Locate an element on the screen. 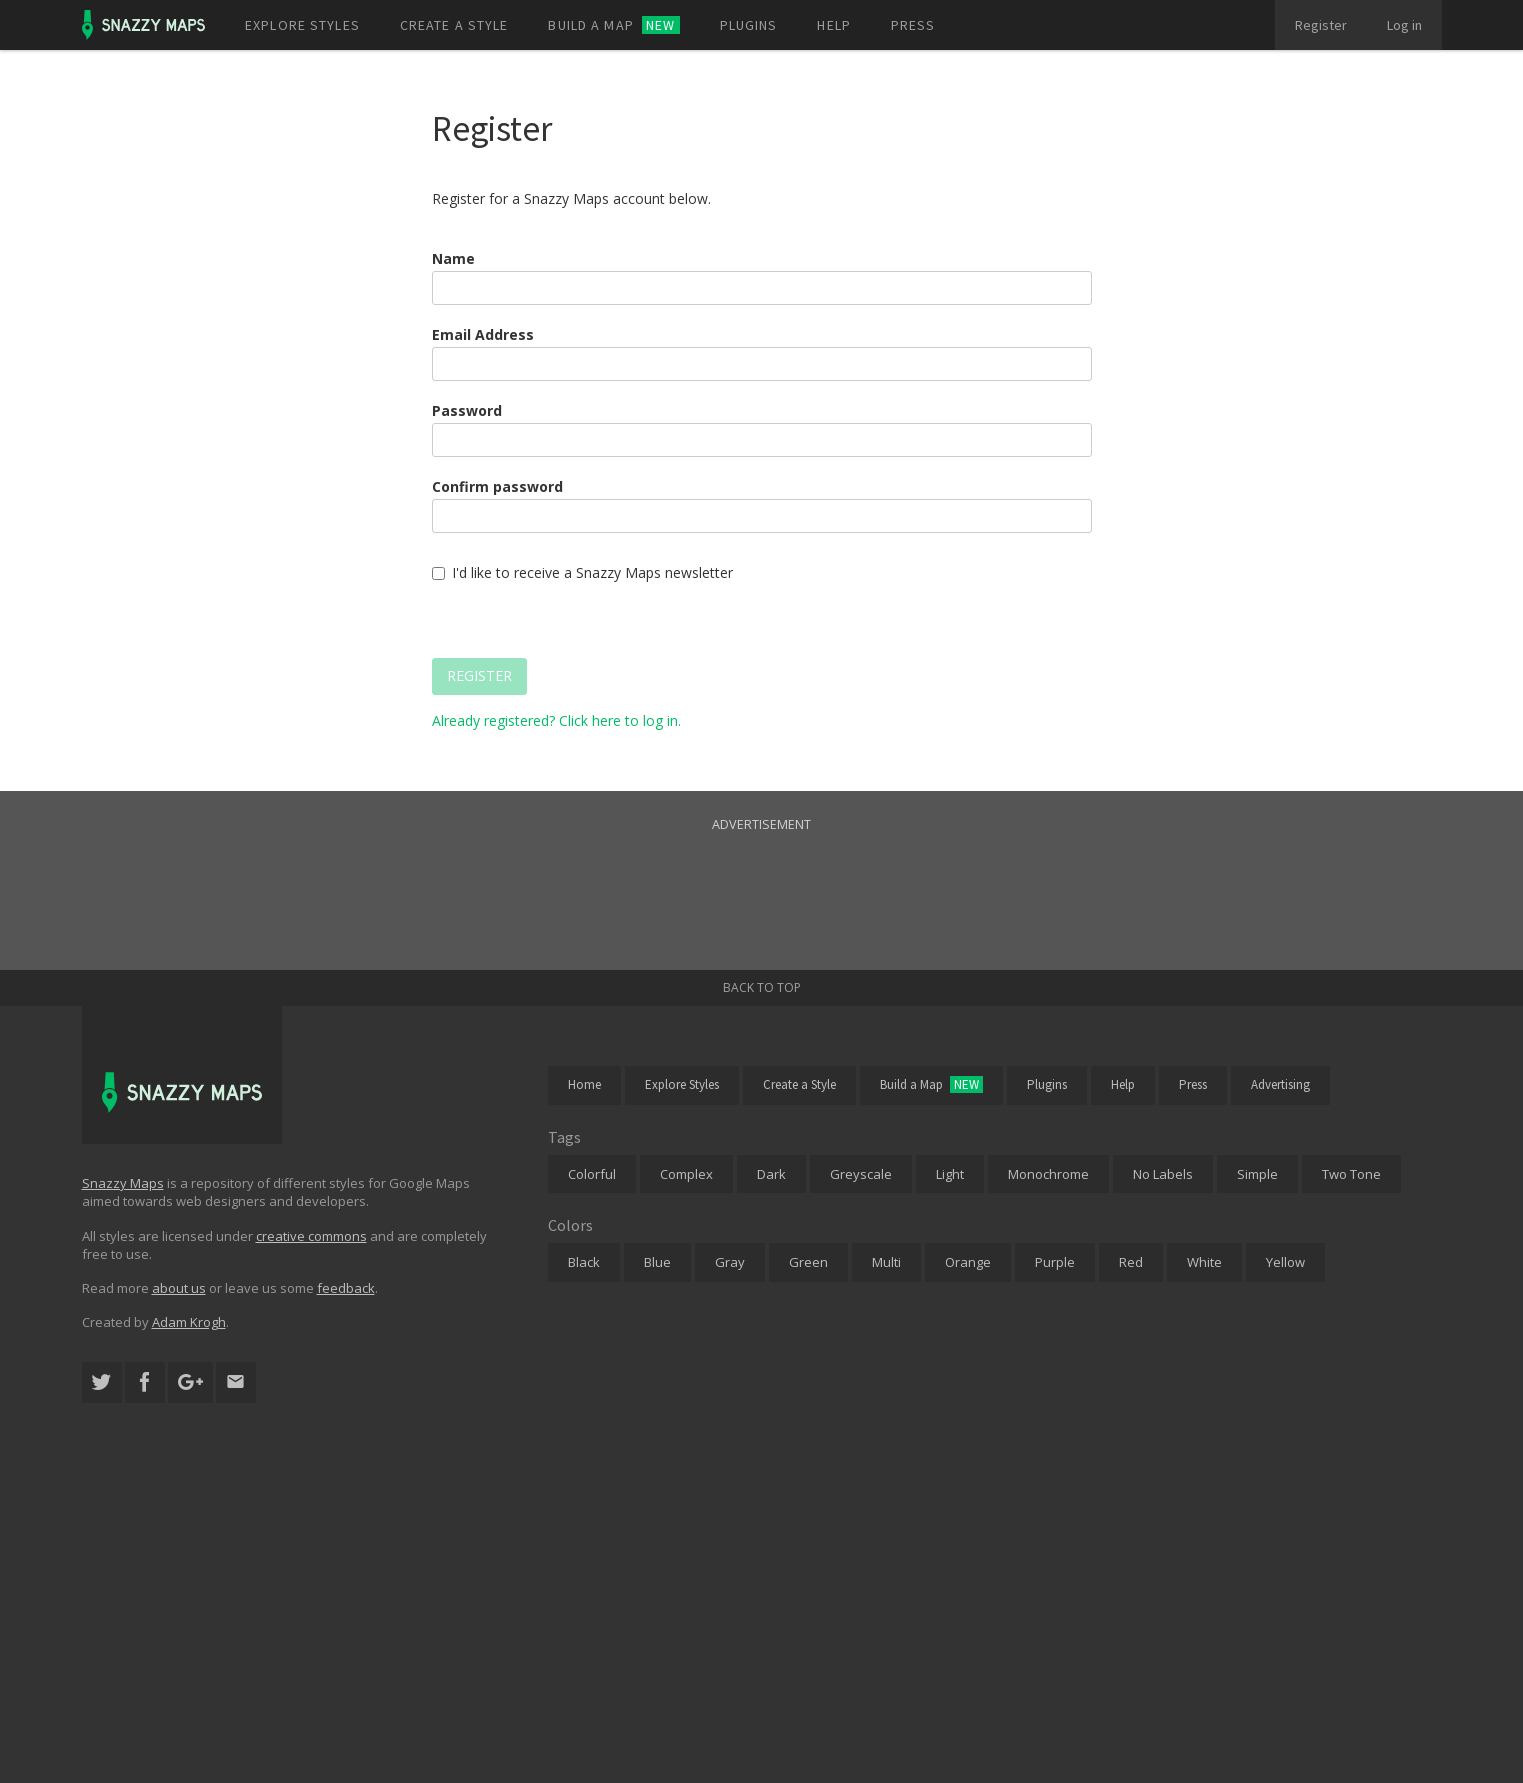 The image size is (1523, 1783). Press is located at coordinates (913, 25).